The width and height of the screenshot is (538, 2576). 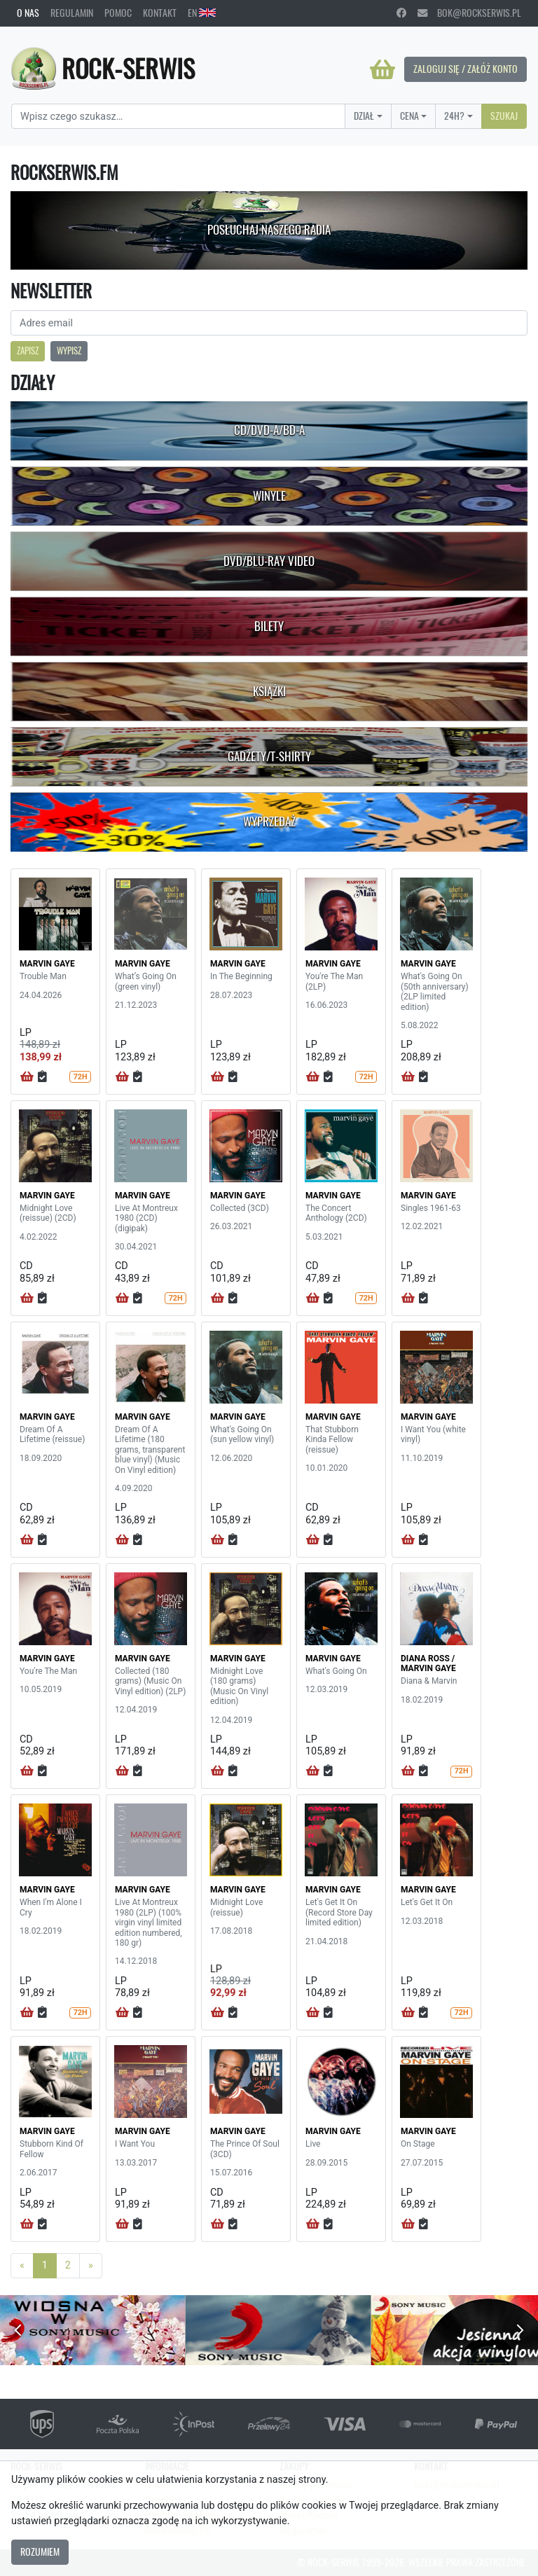 What do you see at coordinates (90, 2265) in the screenshot?
I see `[Next]` at bounding box center [90, 2265].